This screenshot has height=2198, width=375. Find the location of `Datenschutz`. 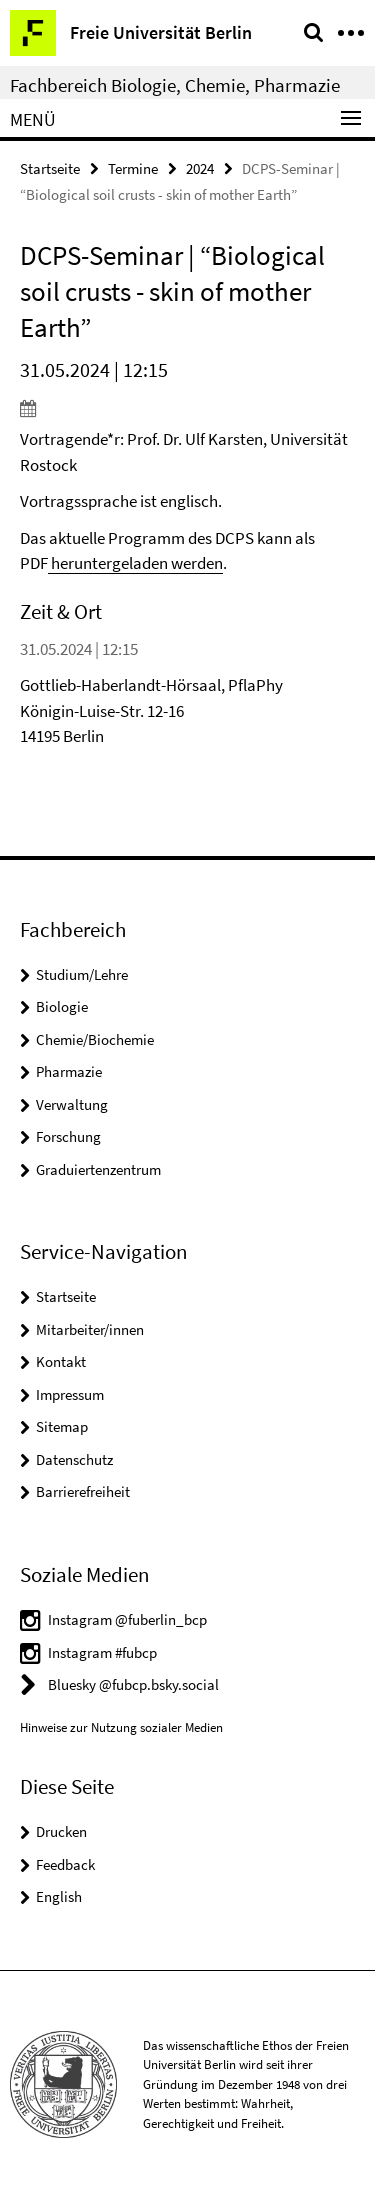

Datenschutz is located at coordinates (74, 1459).